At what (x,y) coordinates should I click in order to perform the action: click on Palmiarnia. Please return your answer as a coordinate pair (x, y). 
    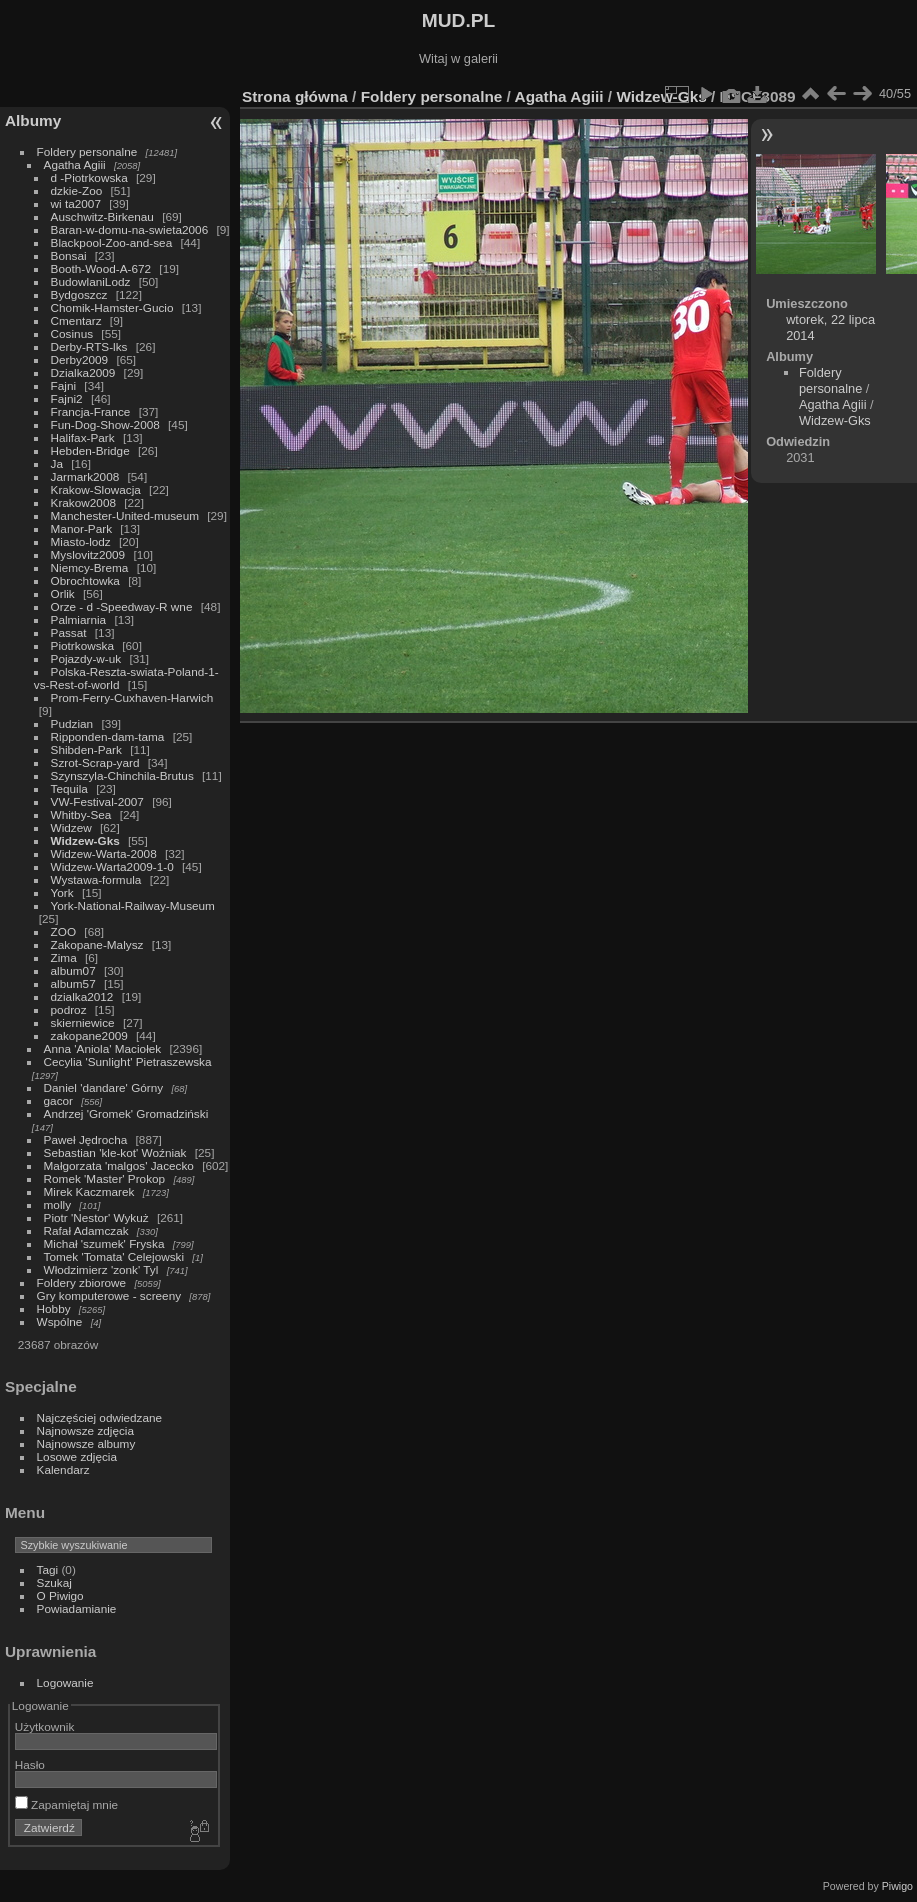
    Looking at the image, I should click on (79, 619).